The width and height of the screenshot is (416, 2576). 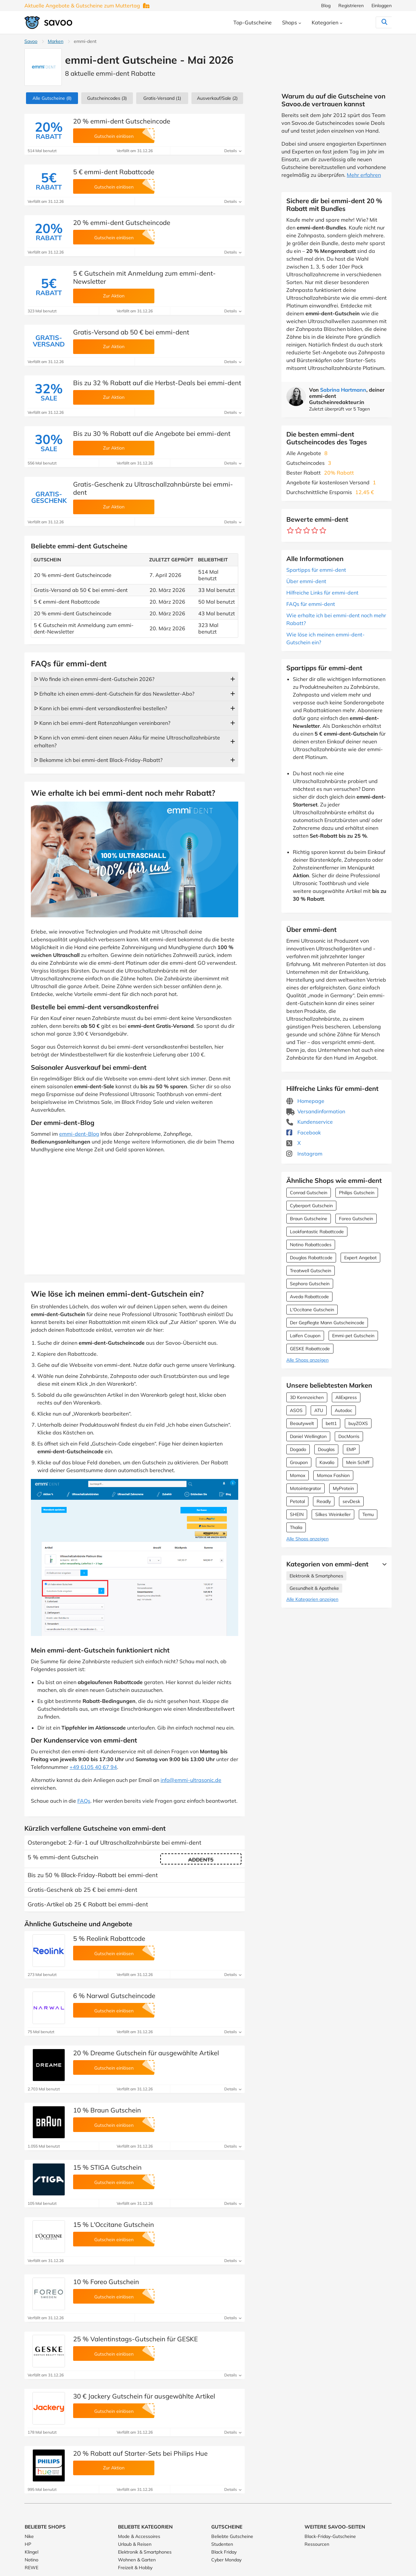 I want to click on Einloggen, so click(x=381, y=5).